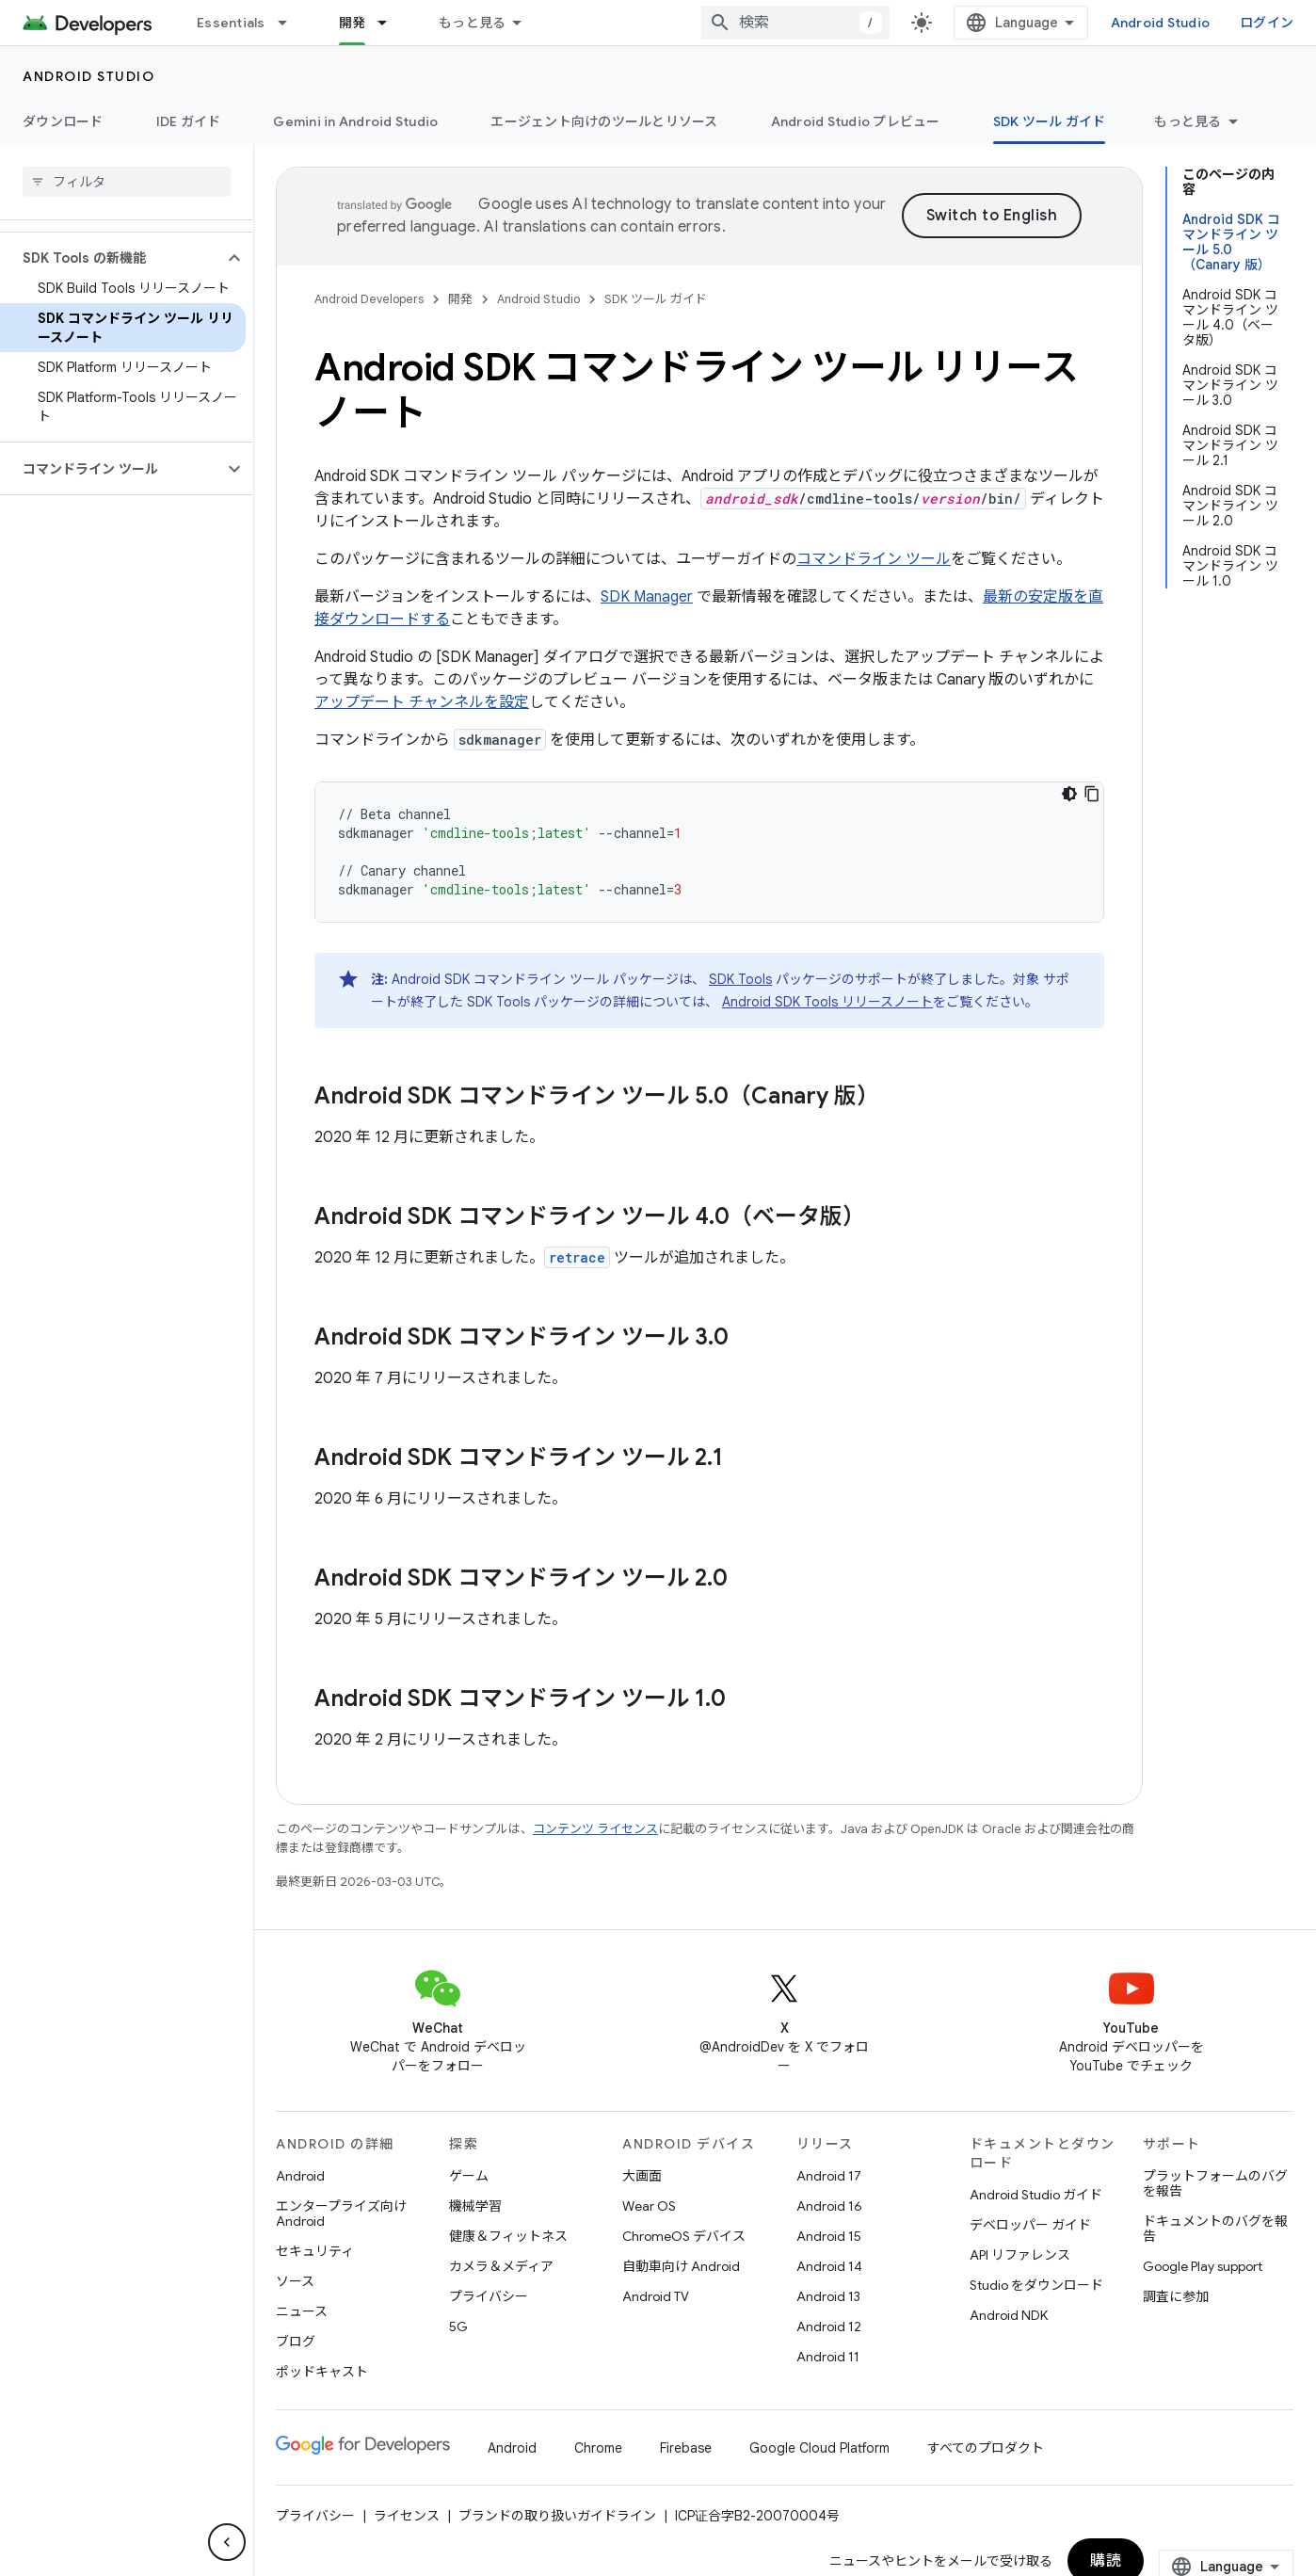 This screenshot has height=2576, width=1316. I want to click on Firebase, so click(686, 2447).